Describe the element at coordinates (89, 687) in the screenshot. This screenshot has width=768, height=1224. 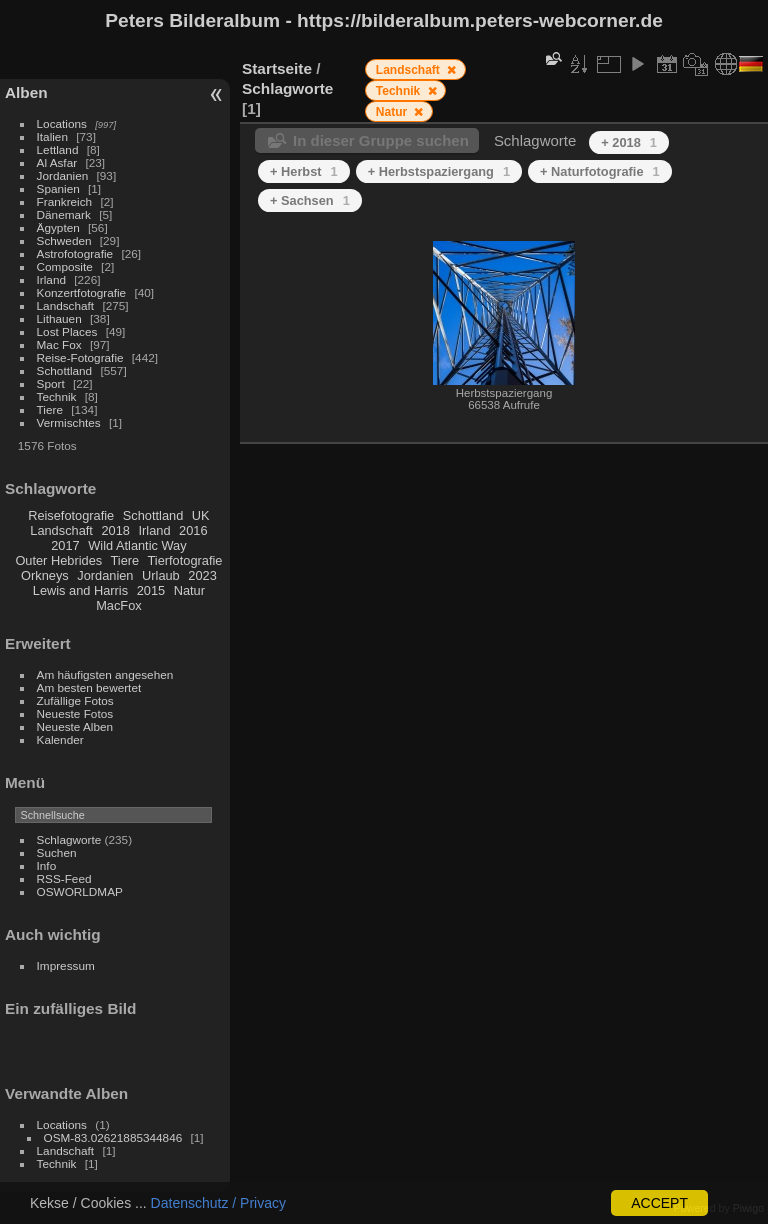
I see `Am besten bewertet` at that location.